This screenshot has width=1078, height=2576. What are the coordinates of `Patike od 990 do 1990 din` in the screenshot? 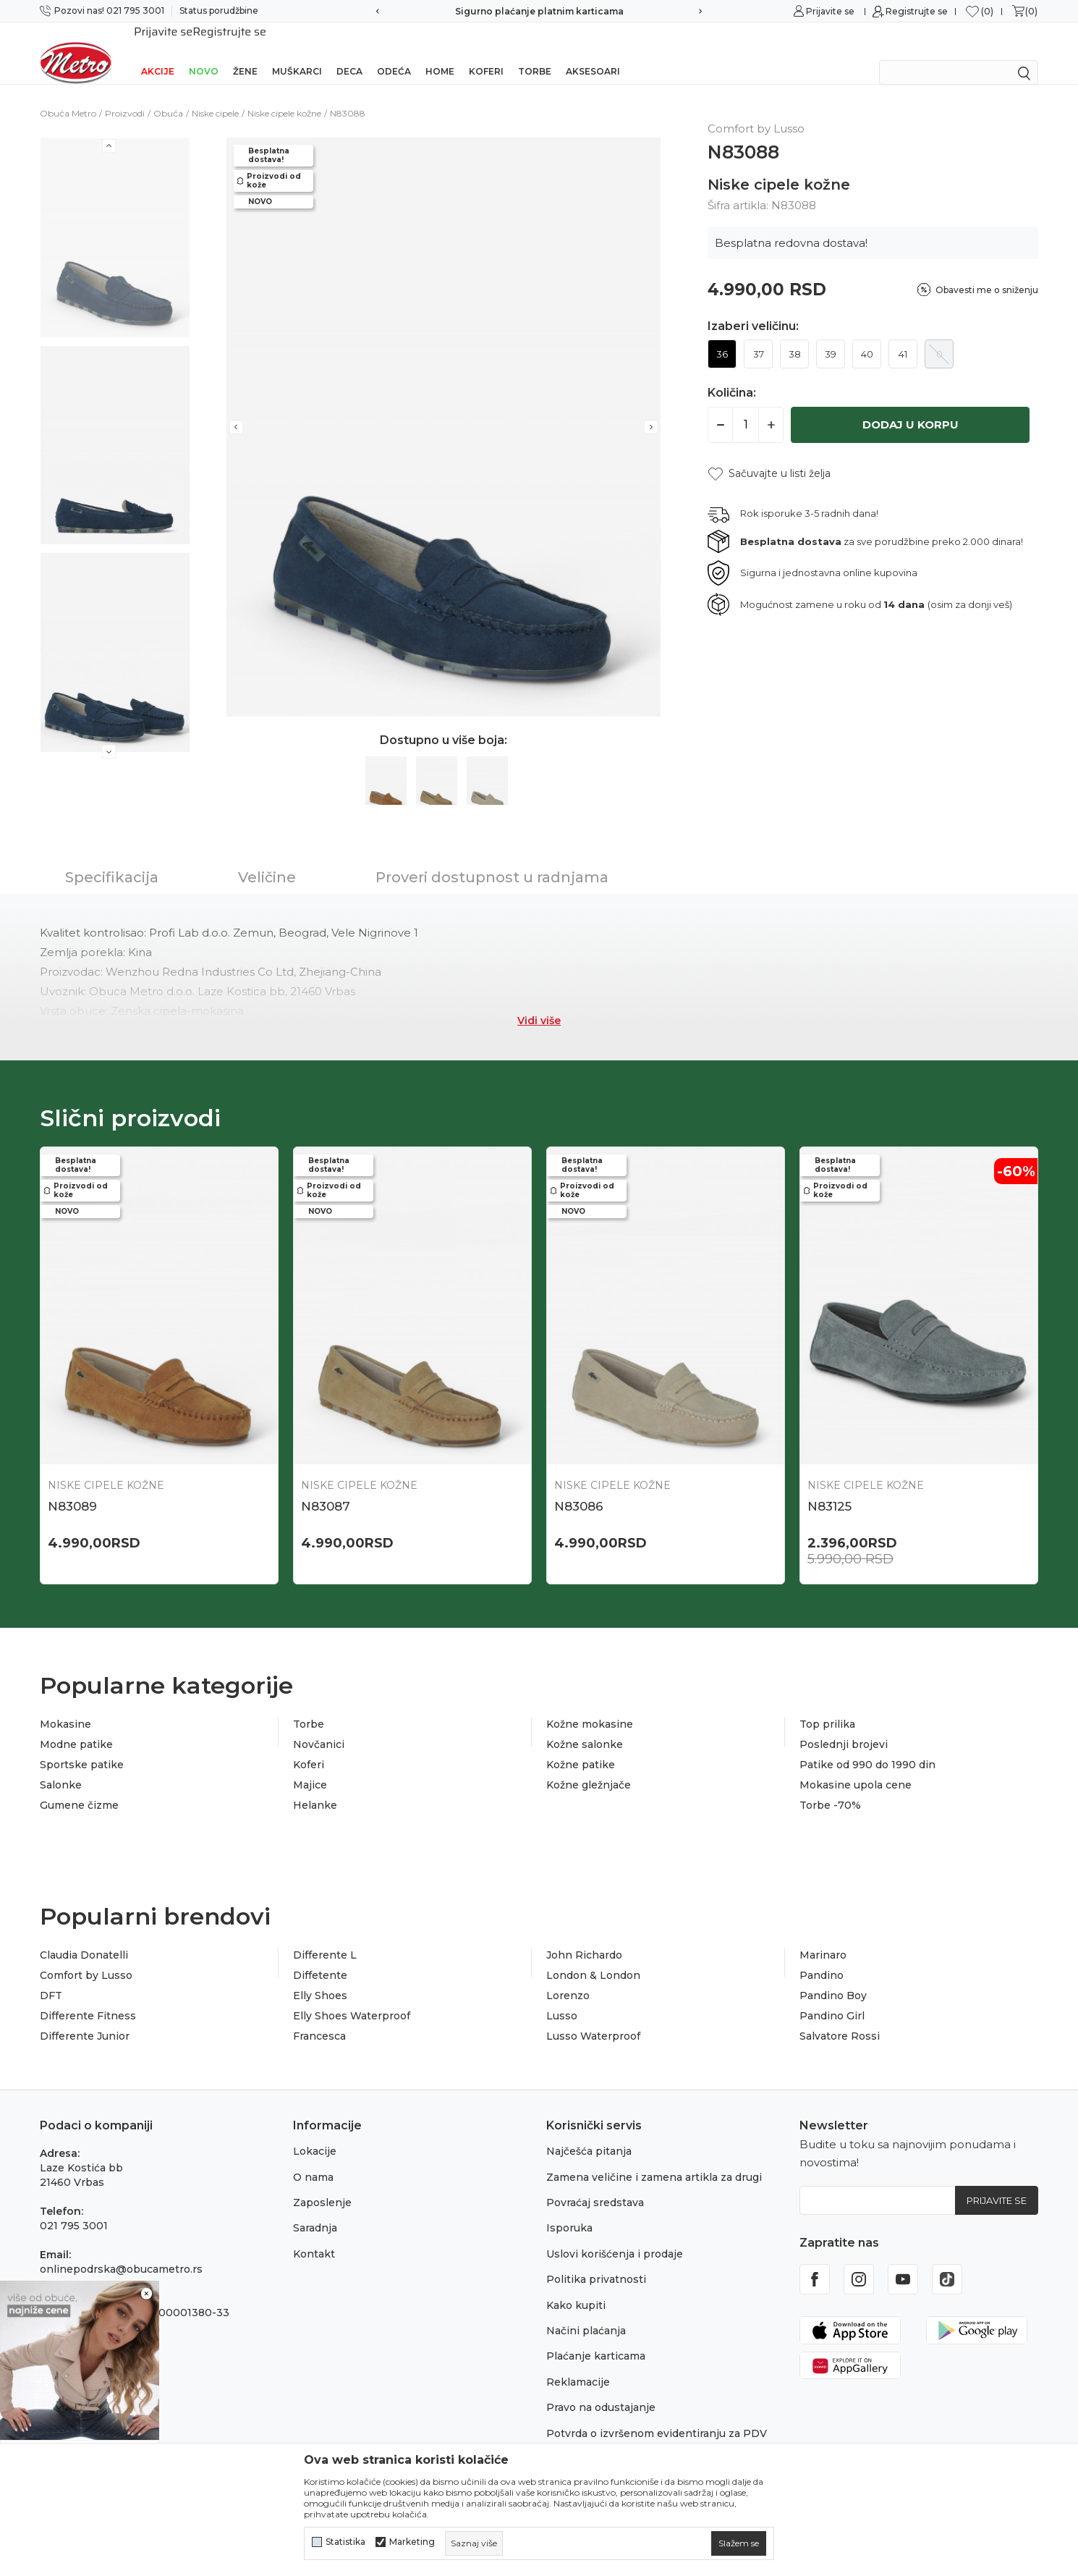 It's located at (867, 1745).